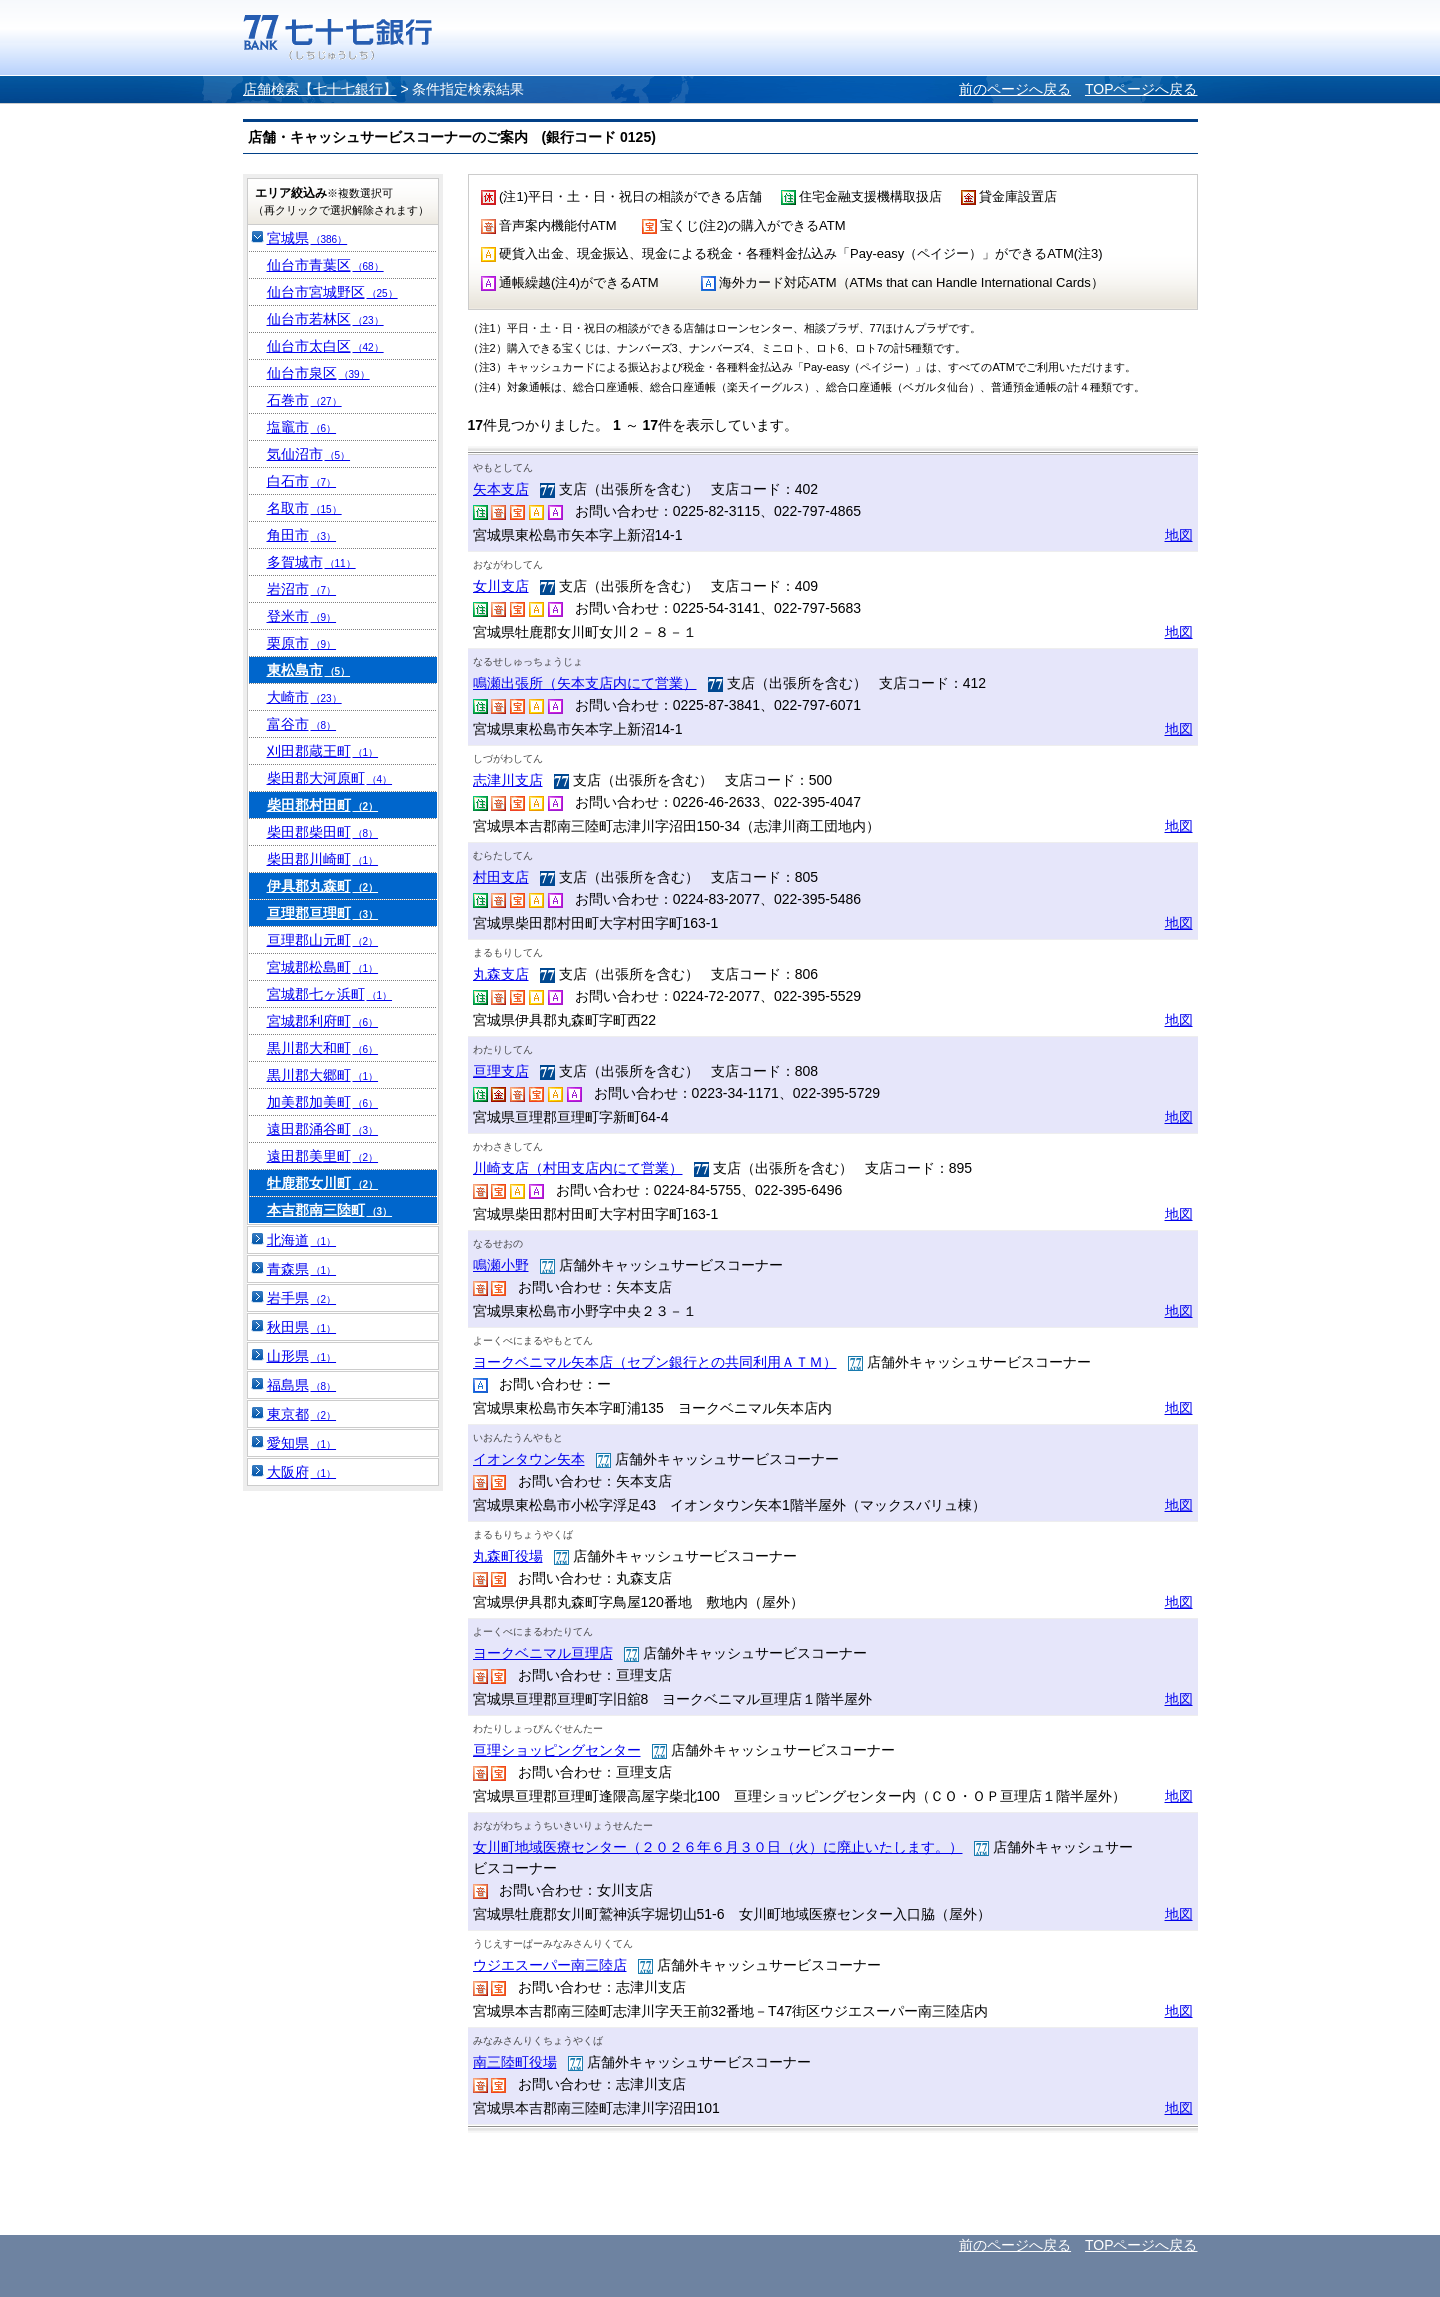  Describe the element at coordinates (508, 1556) in the screenshot. I see `丸森町役場` at that location.